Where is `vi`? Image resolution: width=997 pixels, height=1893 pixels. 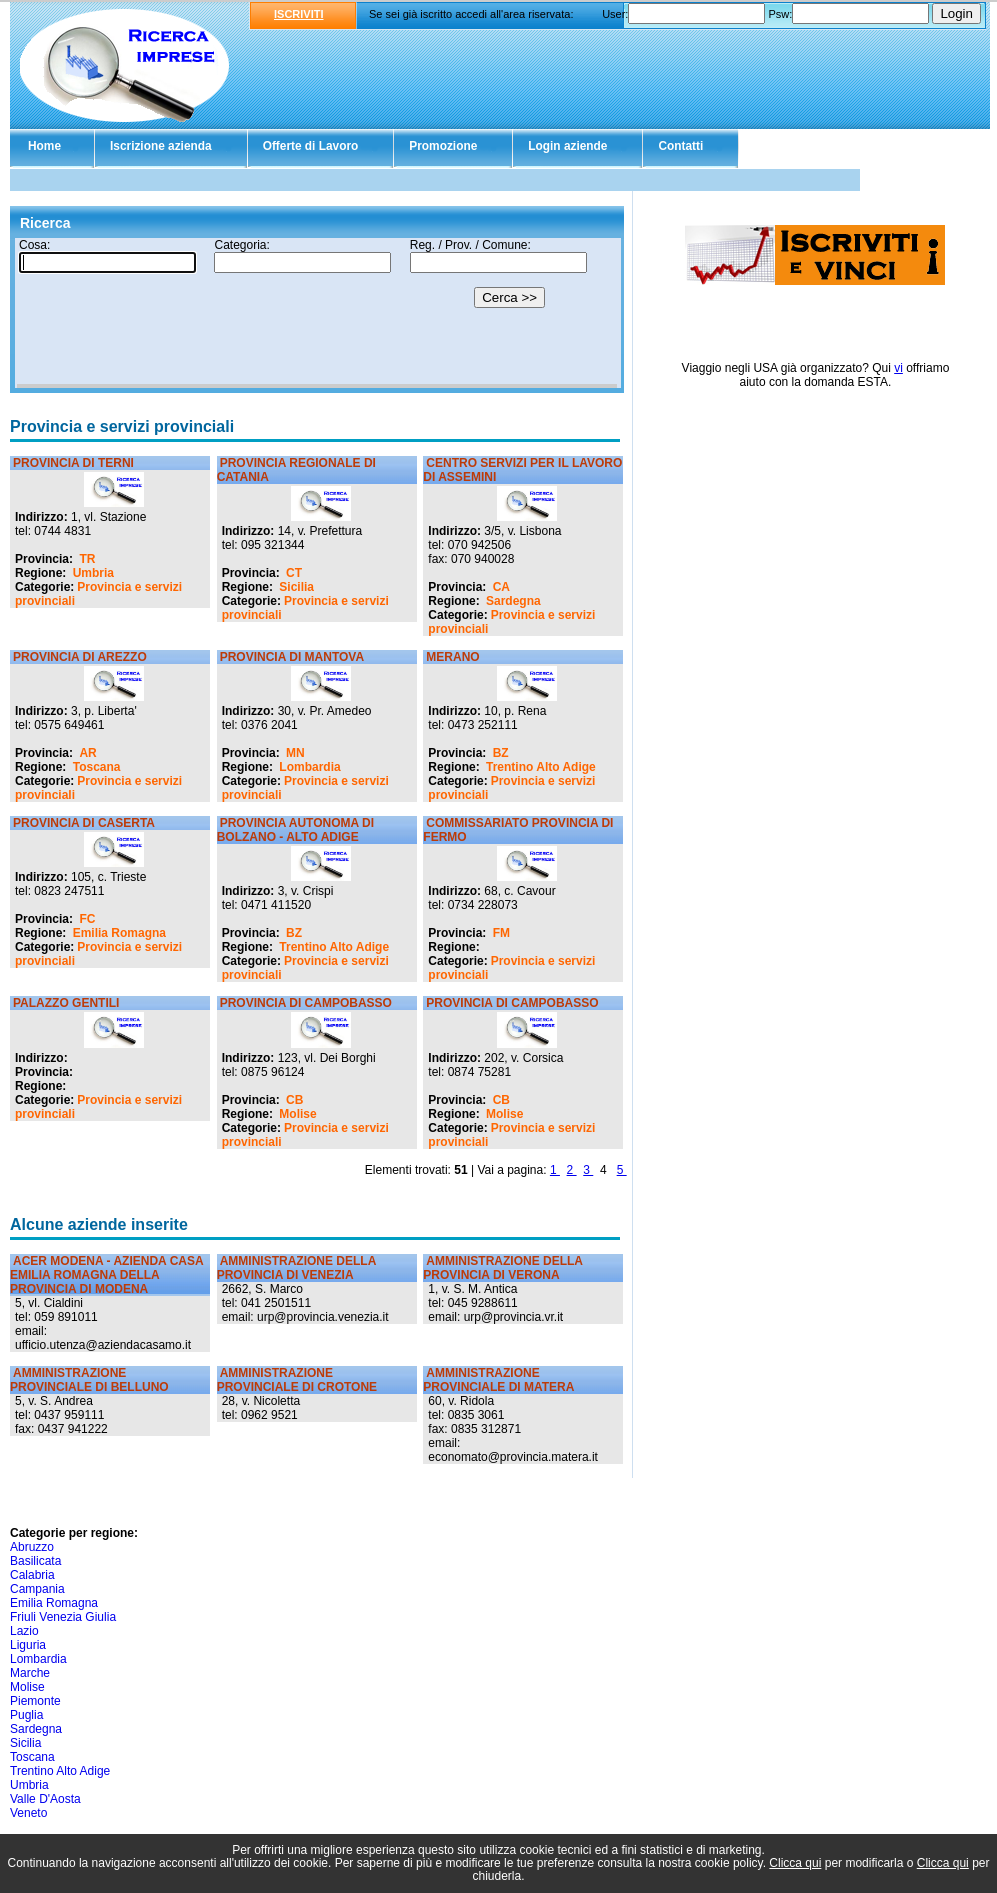
vi is located at coordinates (898, 368).